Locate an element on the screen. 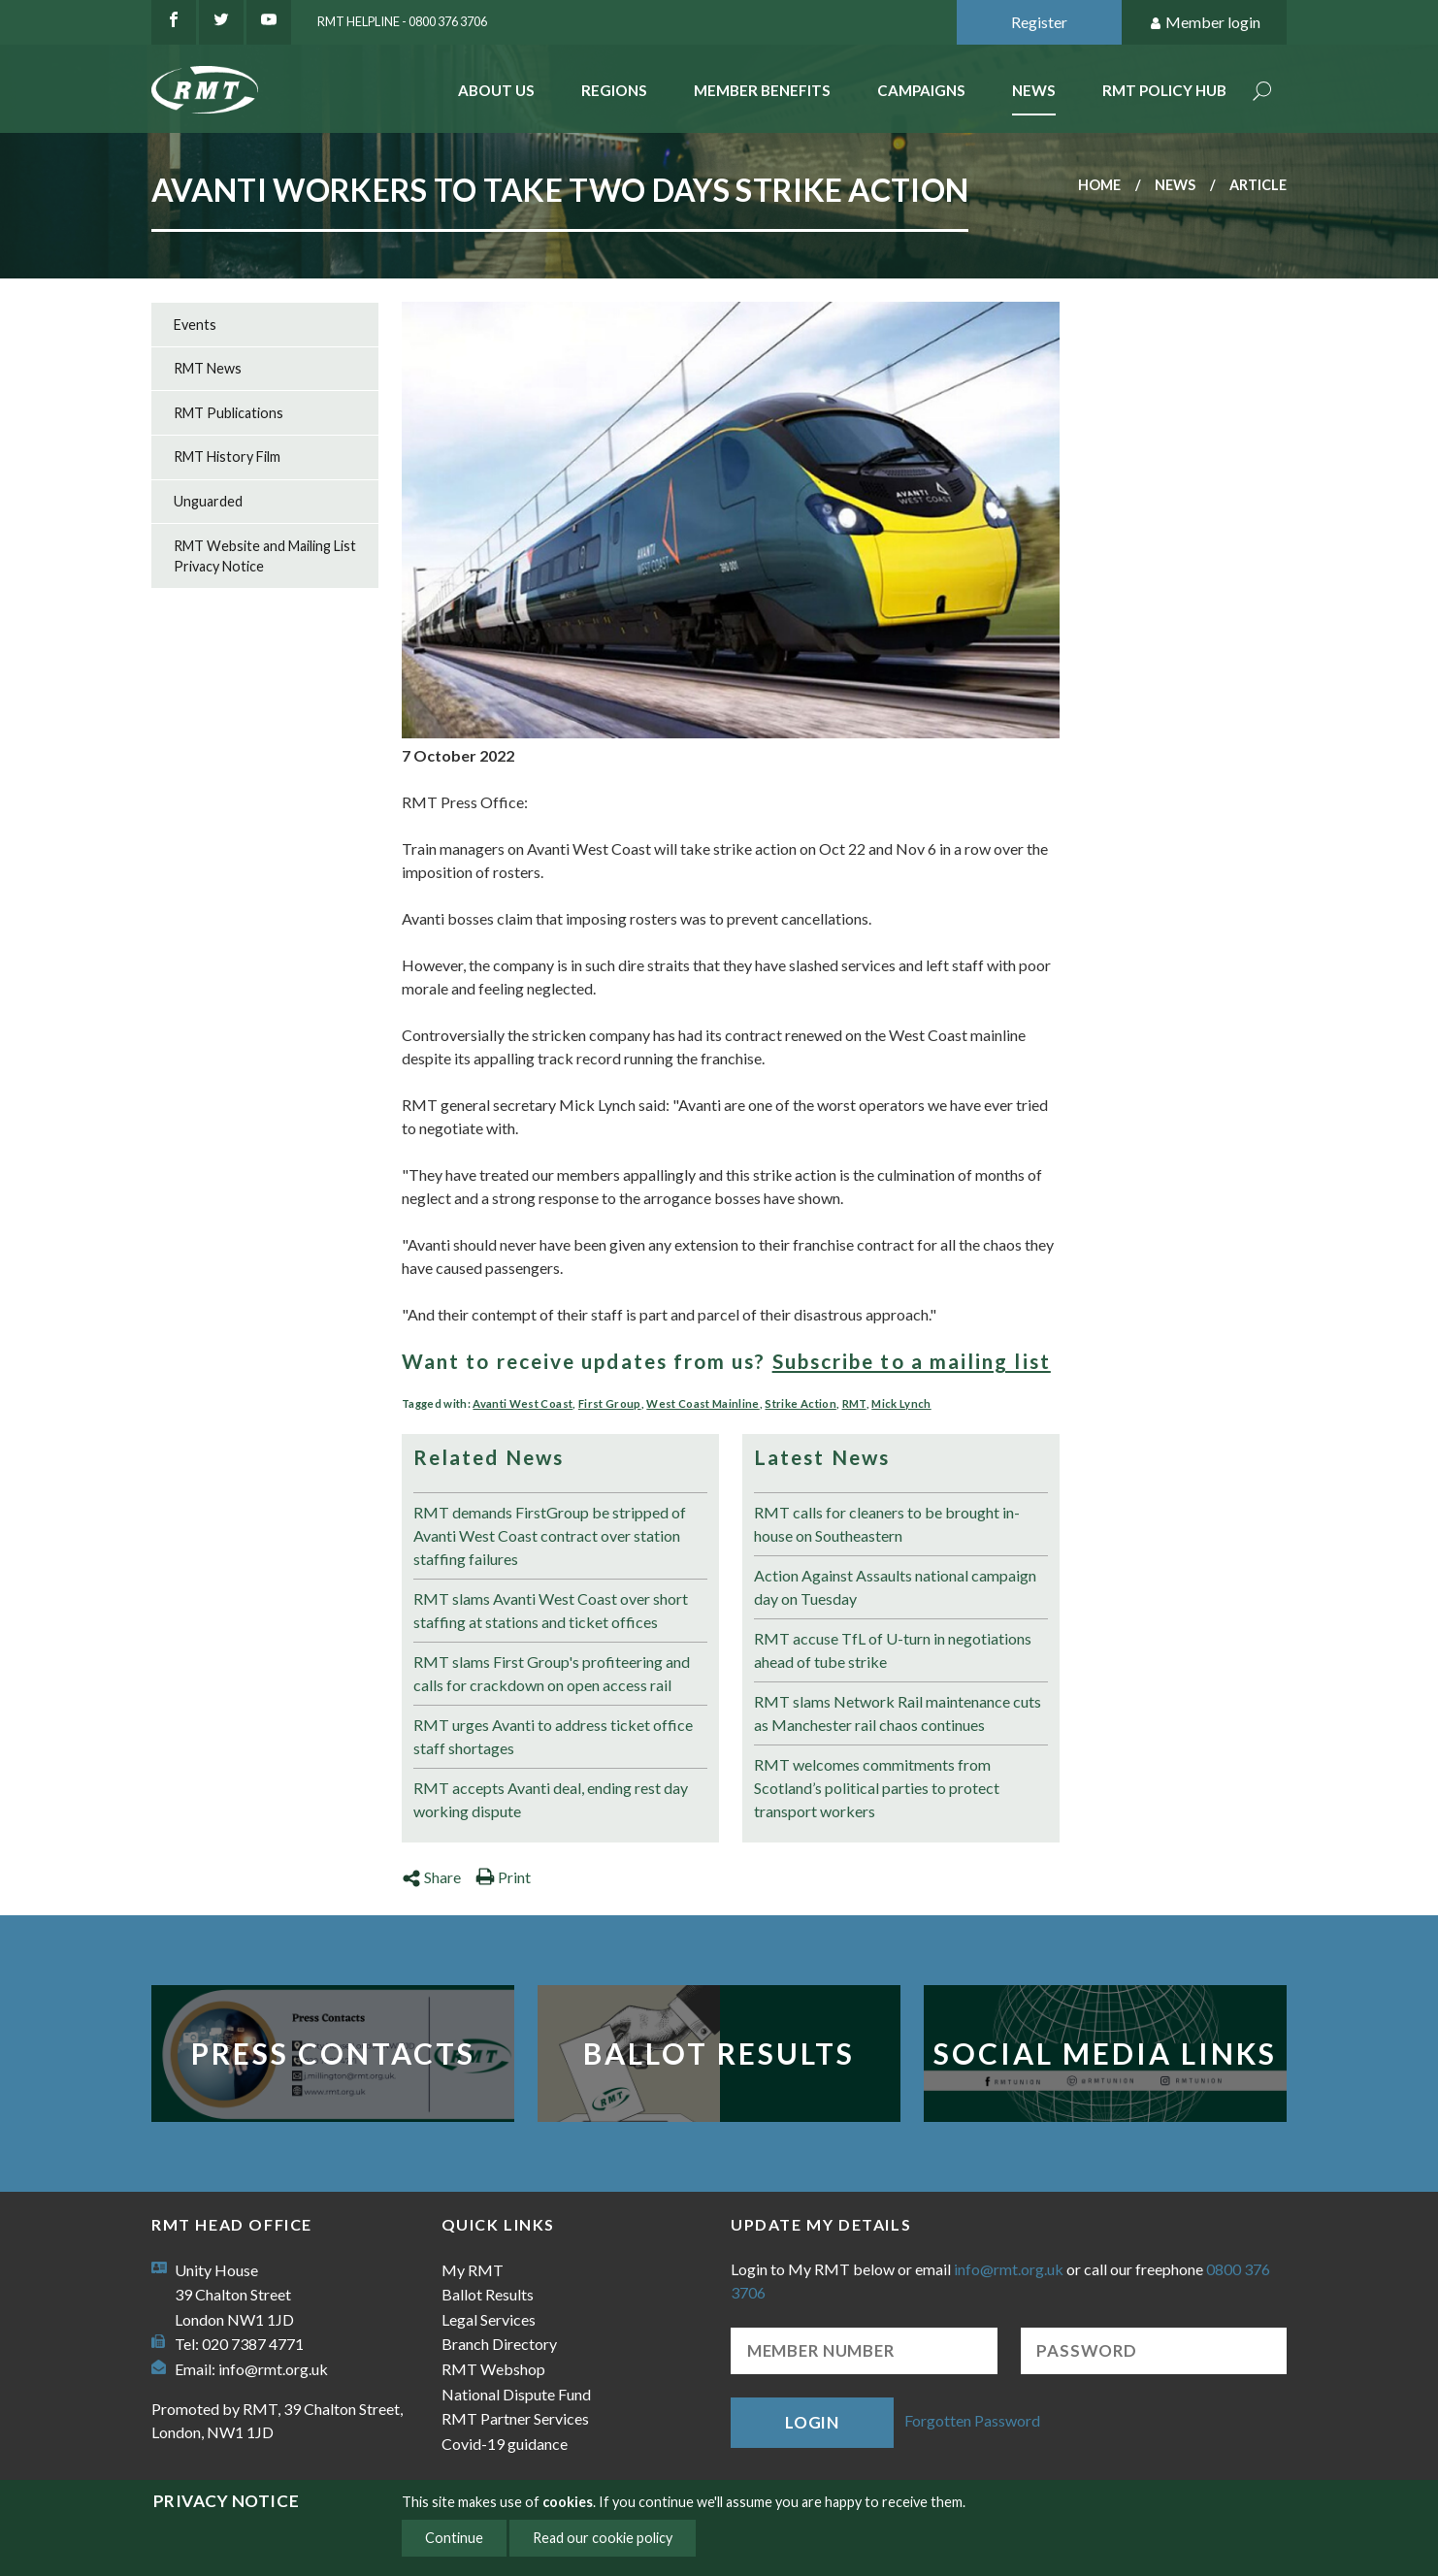 The height and width of the screenshot is (2576, 1438). RMT Policy Hub is located at coordinates (1164, 90).